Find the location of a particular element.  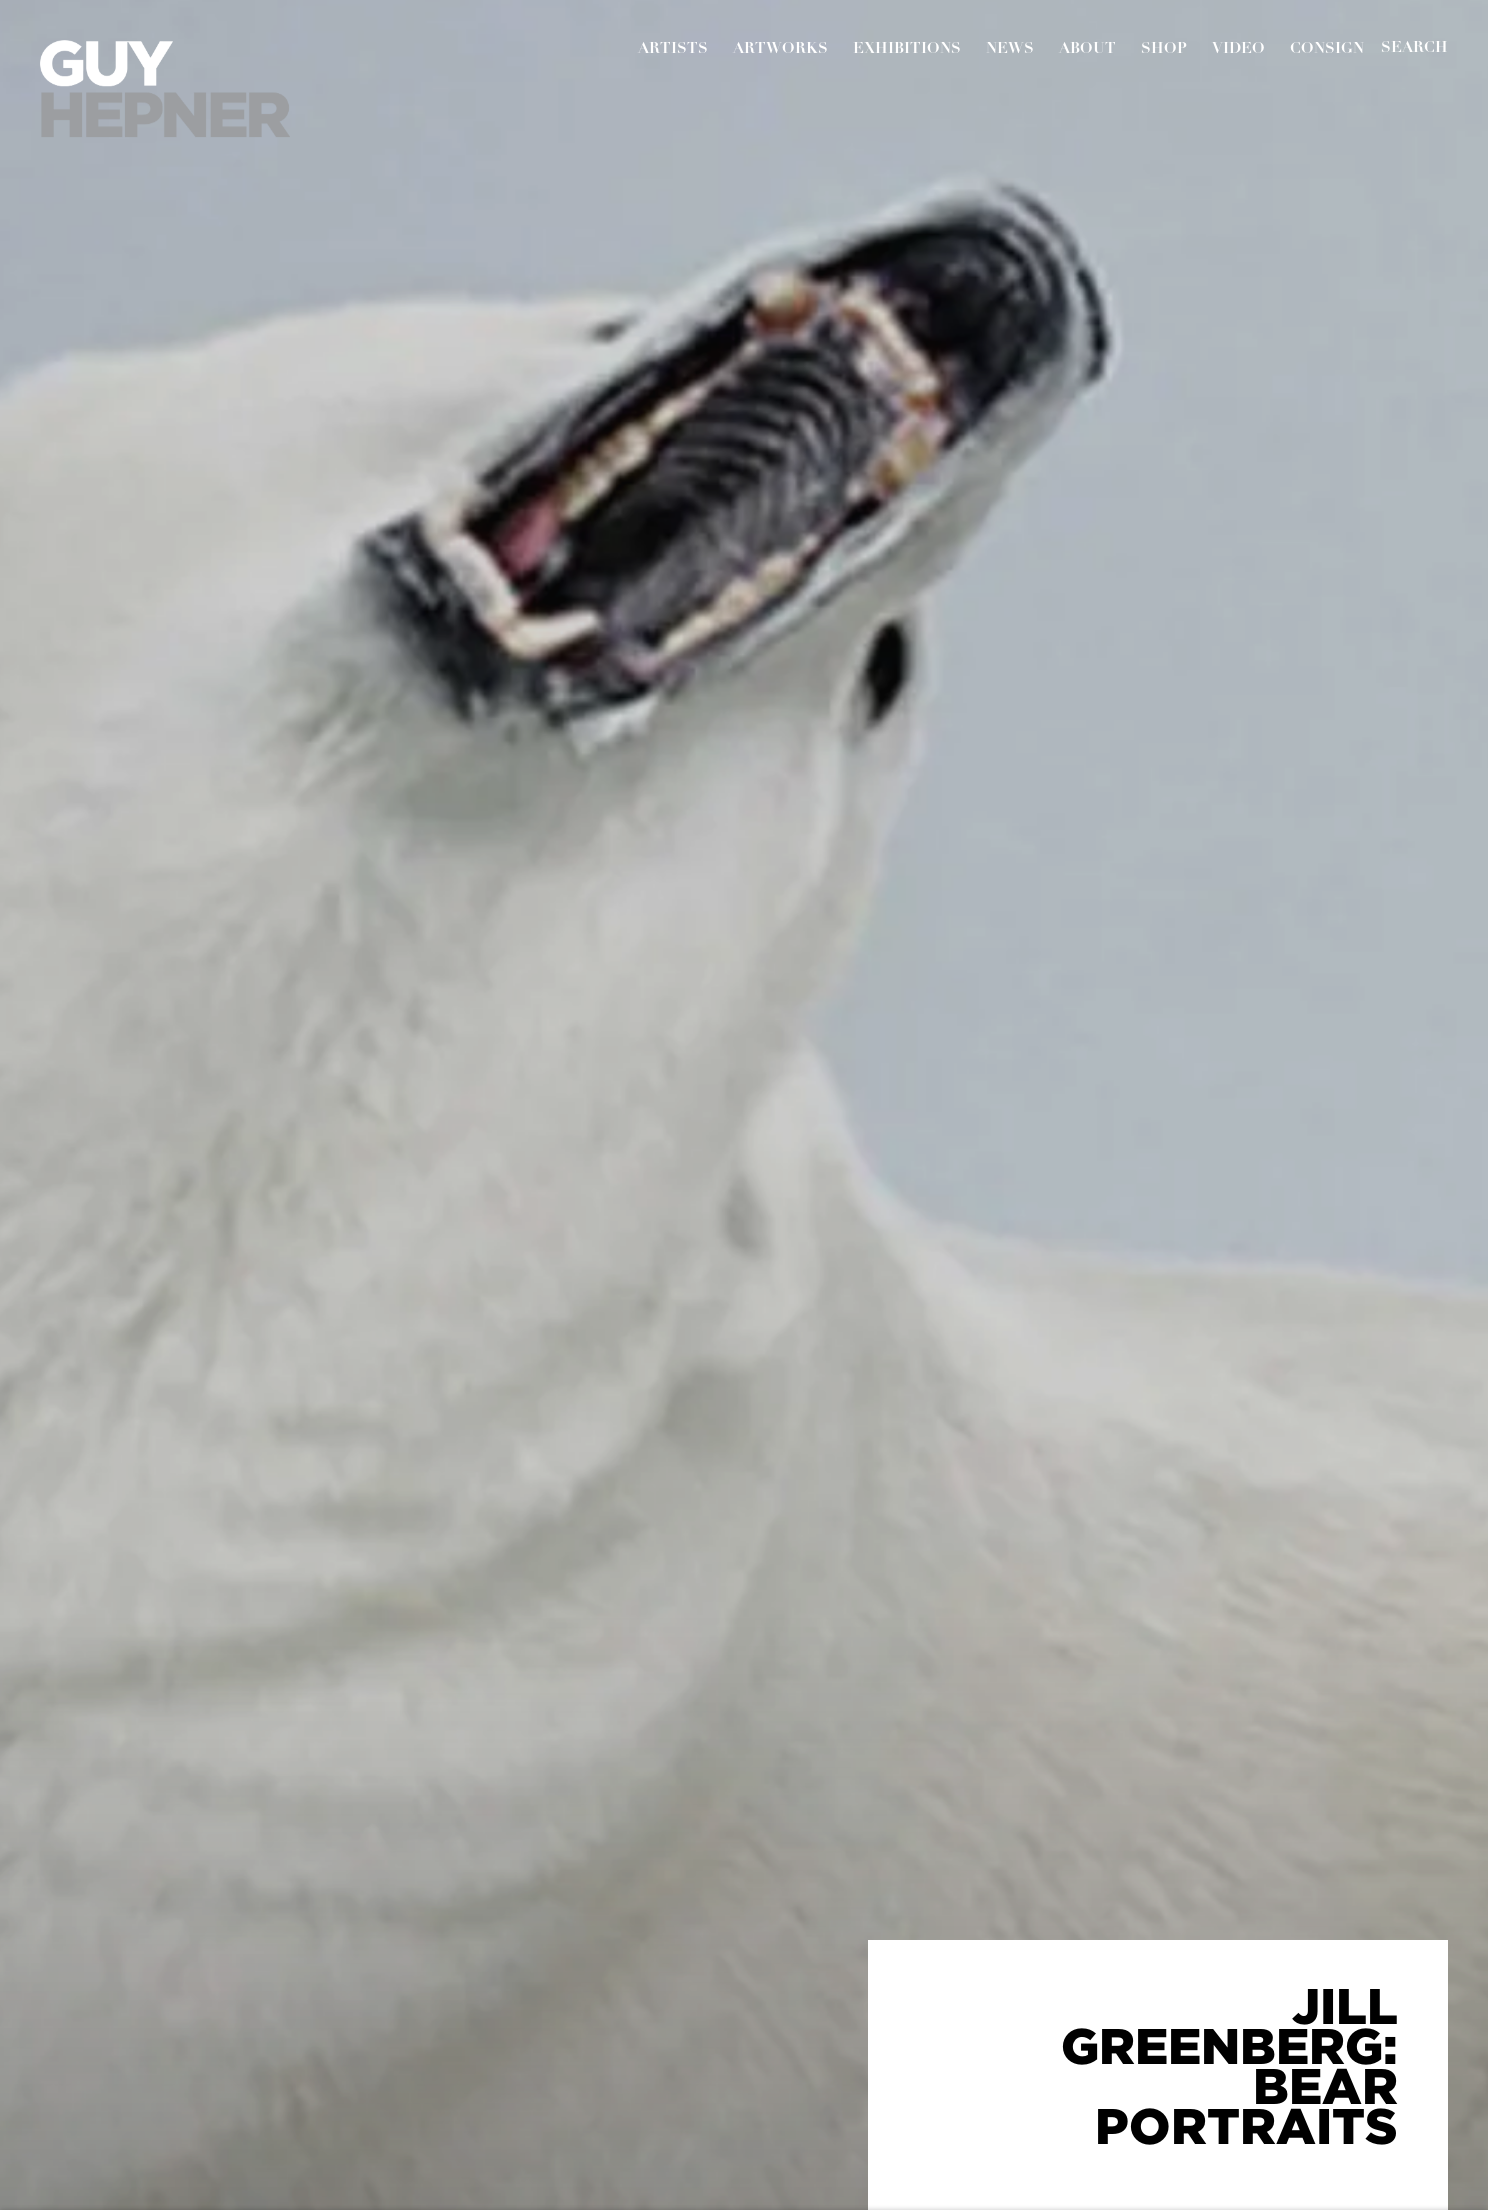

Shop is located at coordinates (1164, 49).